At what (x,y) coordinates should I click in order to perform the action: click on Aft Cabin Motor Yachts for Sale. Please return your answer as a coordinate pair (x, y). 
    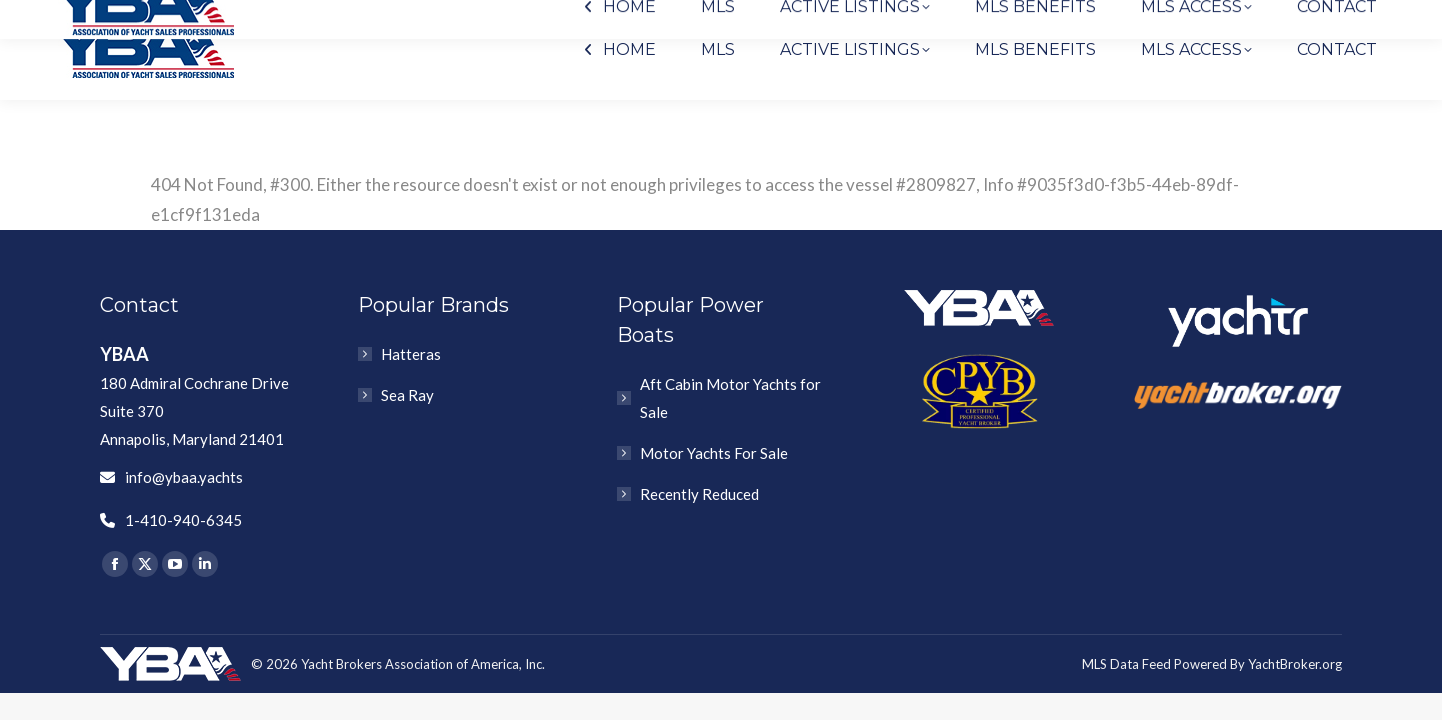
    Looking at the image, I should click on (730, 398).